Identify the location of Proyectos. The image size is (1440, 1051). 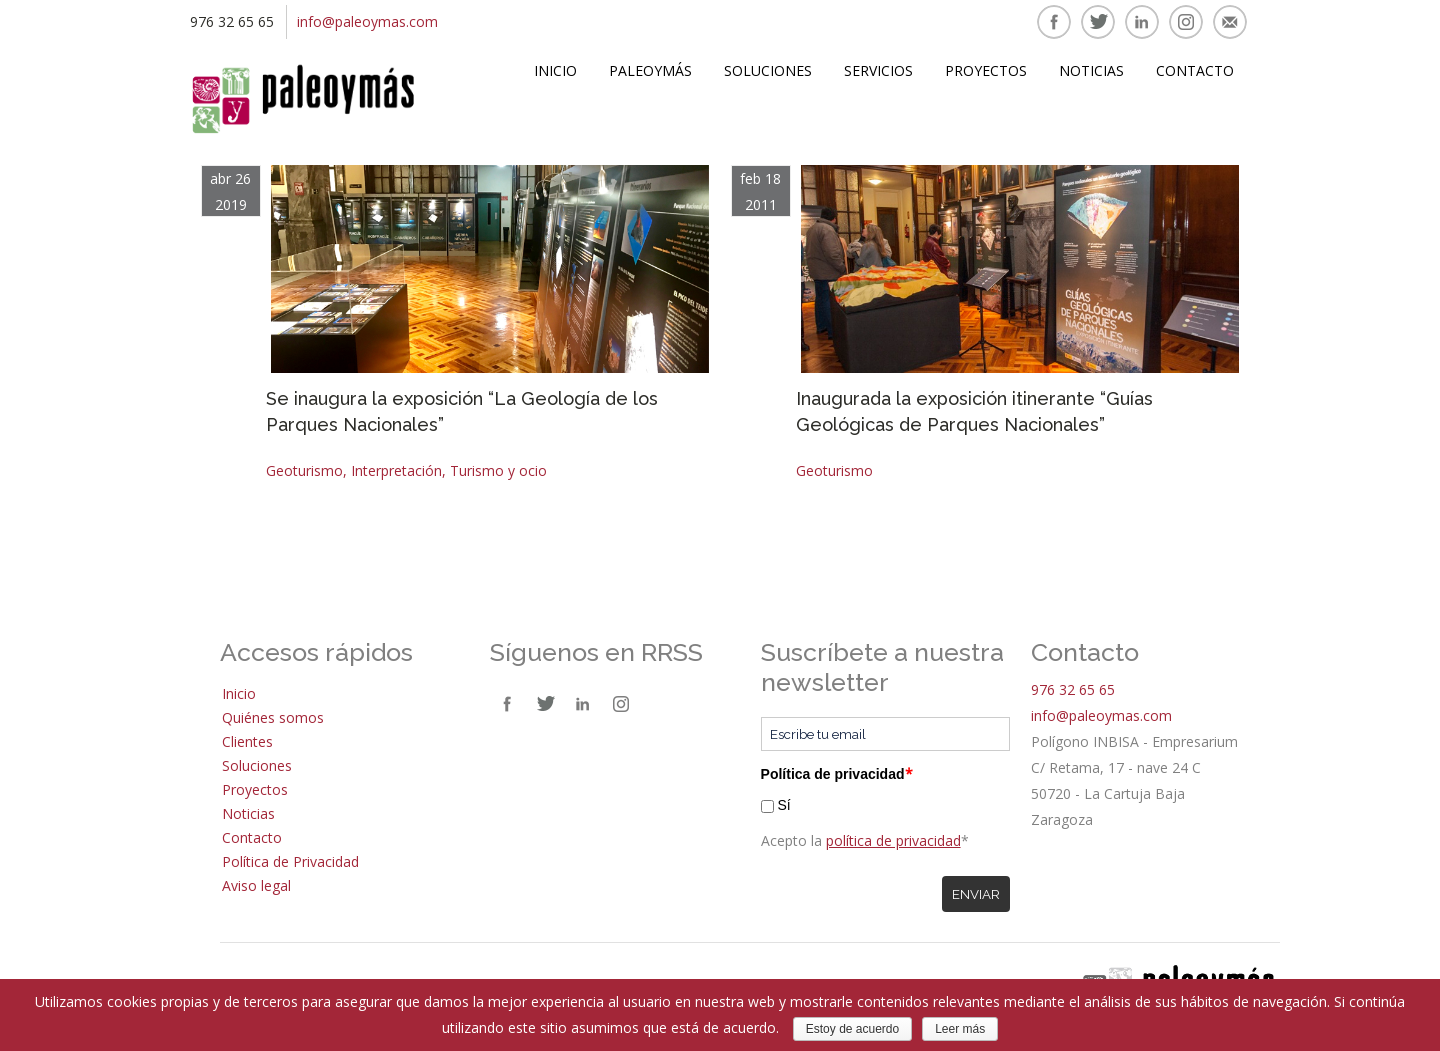
(986, 70).